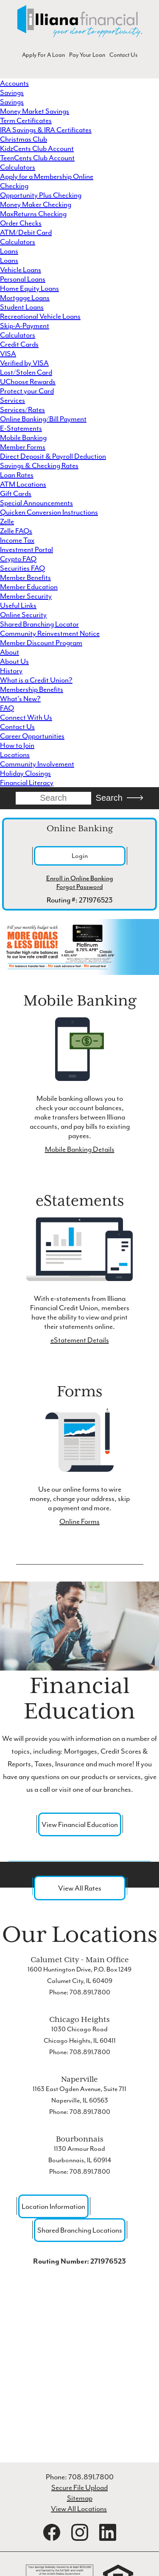 This screenshot has height=2576, width=159. What do you see at coordinates (80, 1824) in the screenshot?
I see `View Financial Education` at bounding box center [80, 1824].